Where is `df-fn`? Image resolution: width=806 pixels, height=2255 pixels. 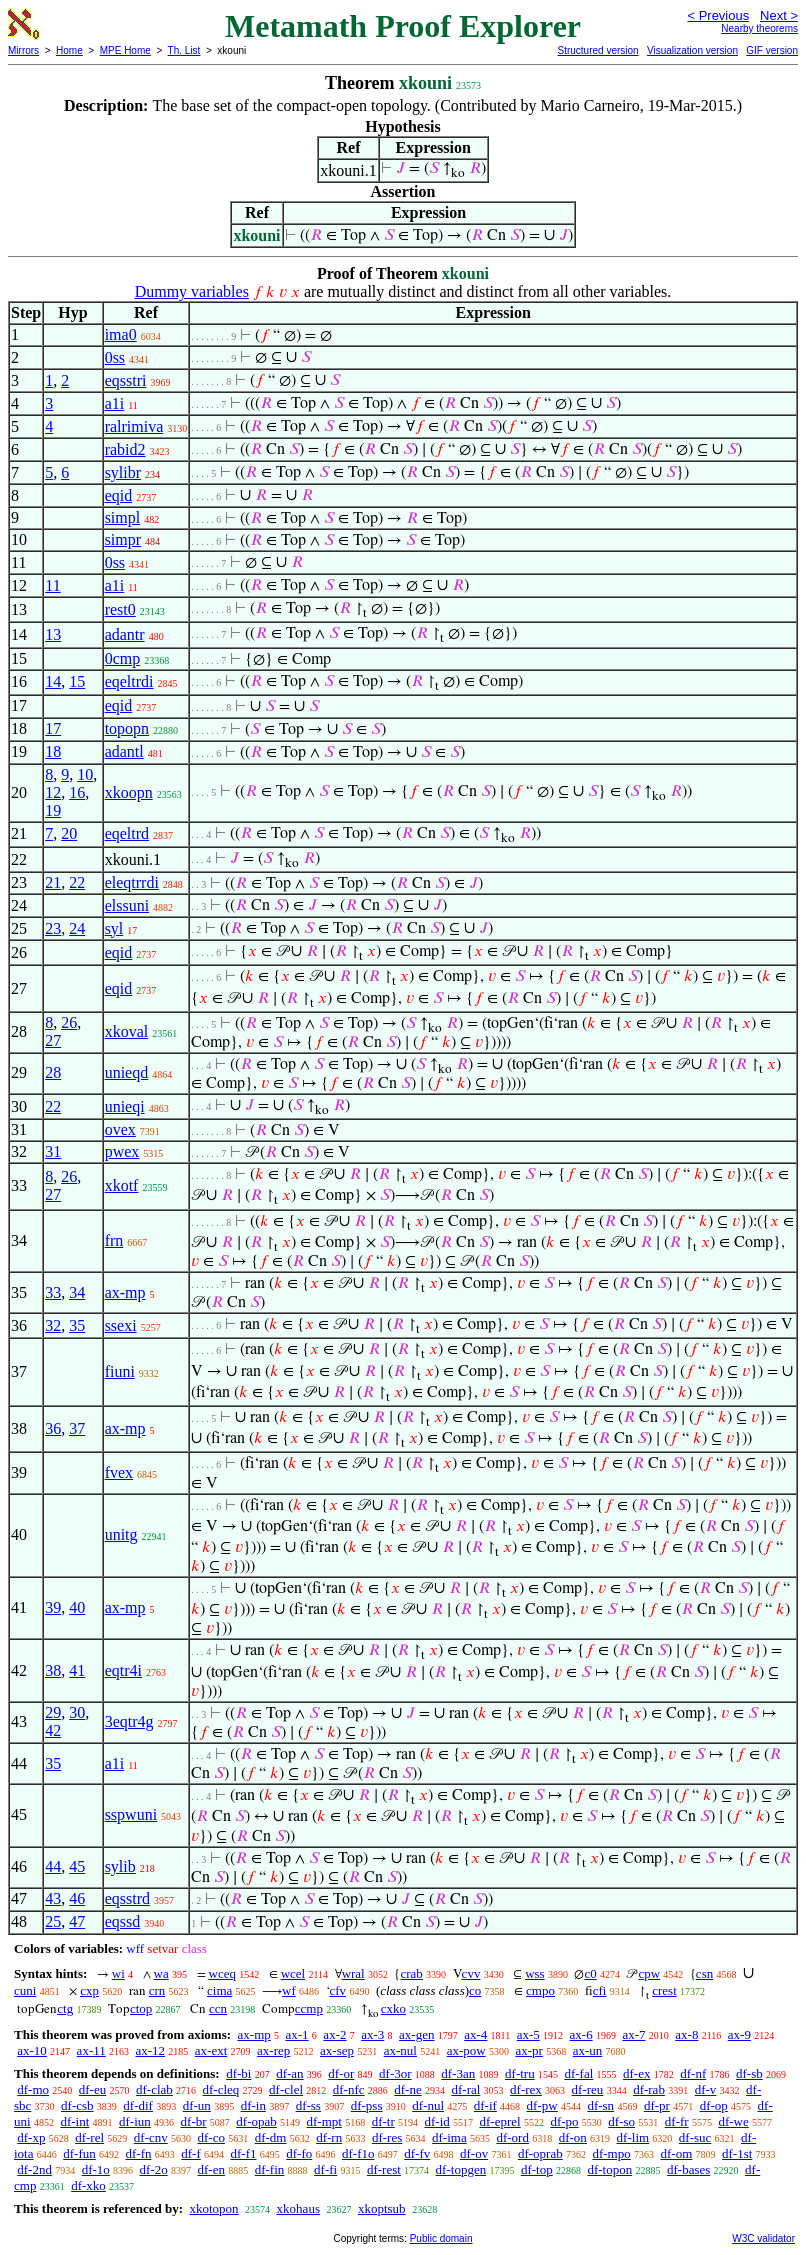 df-fn is located at coordinates (139, 2153).